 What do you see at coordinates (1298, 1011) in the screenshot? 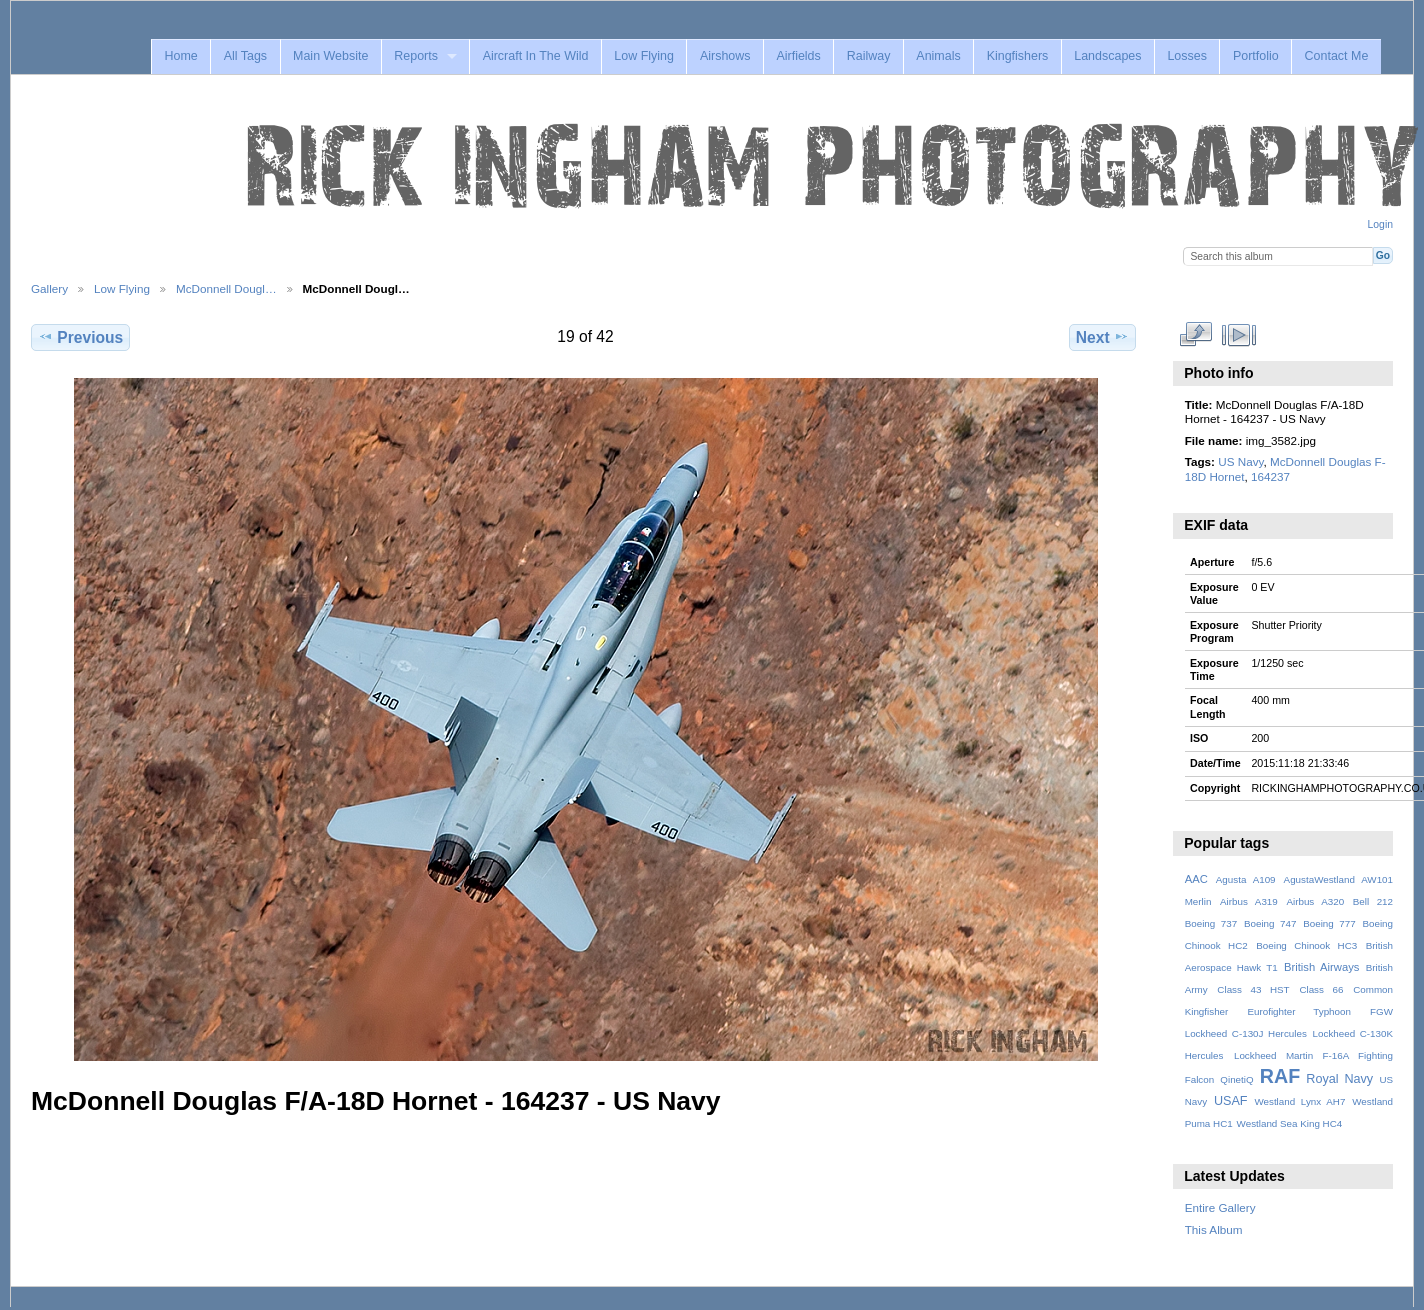
I see `Eurofighter Typhoon` at bounding box center [1298, 1011].